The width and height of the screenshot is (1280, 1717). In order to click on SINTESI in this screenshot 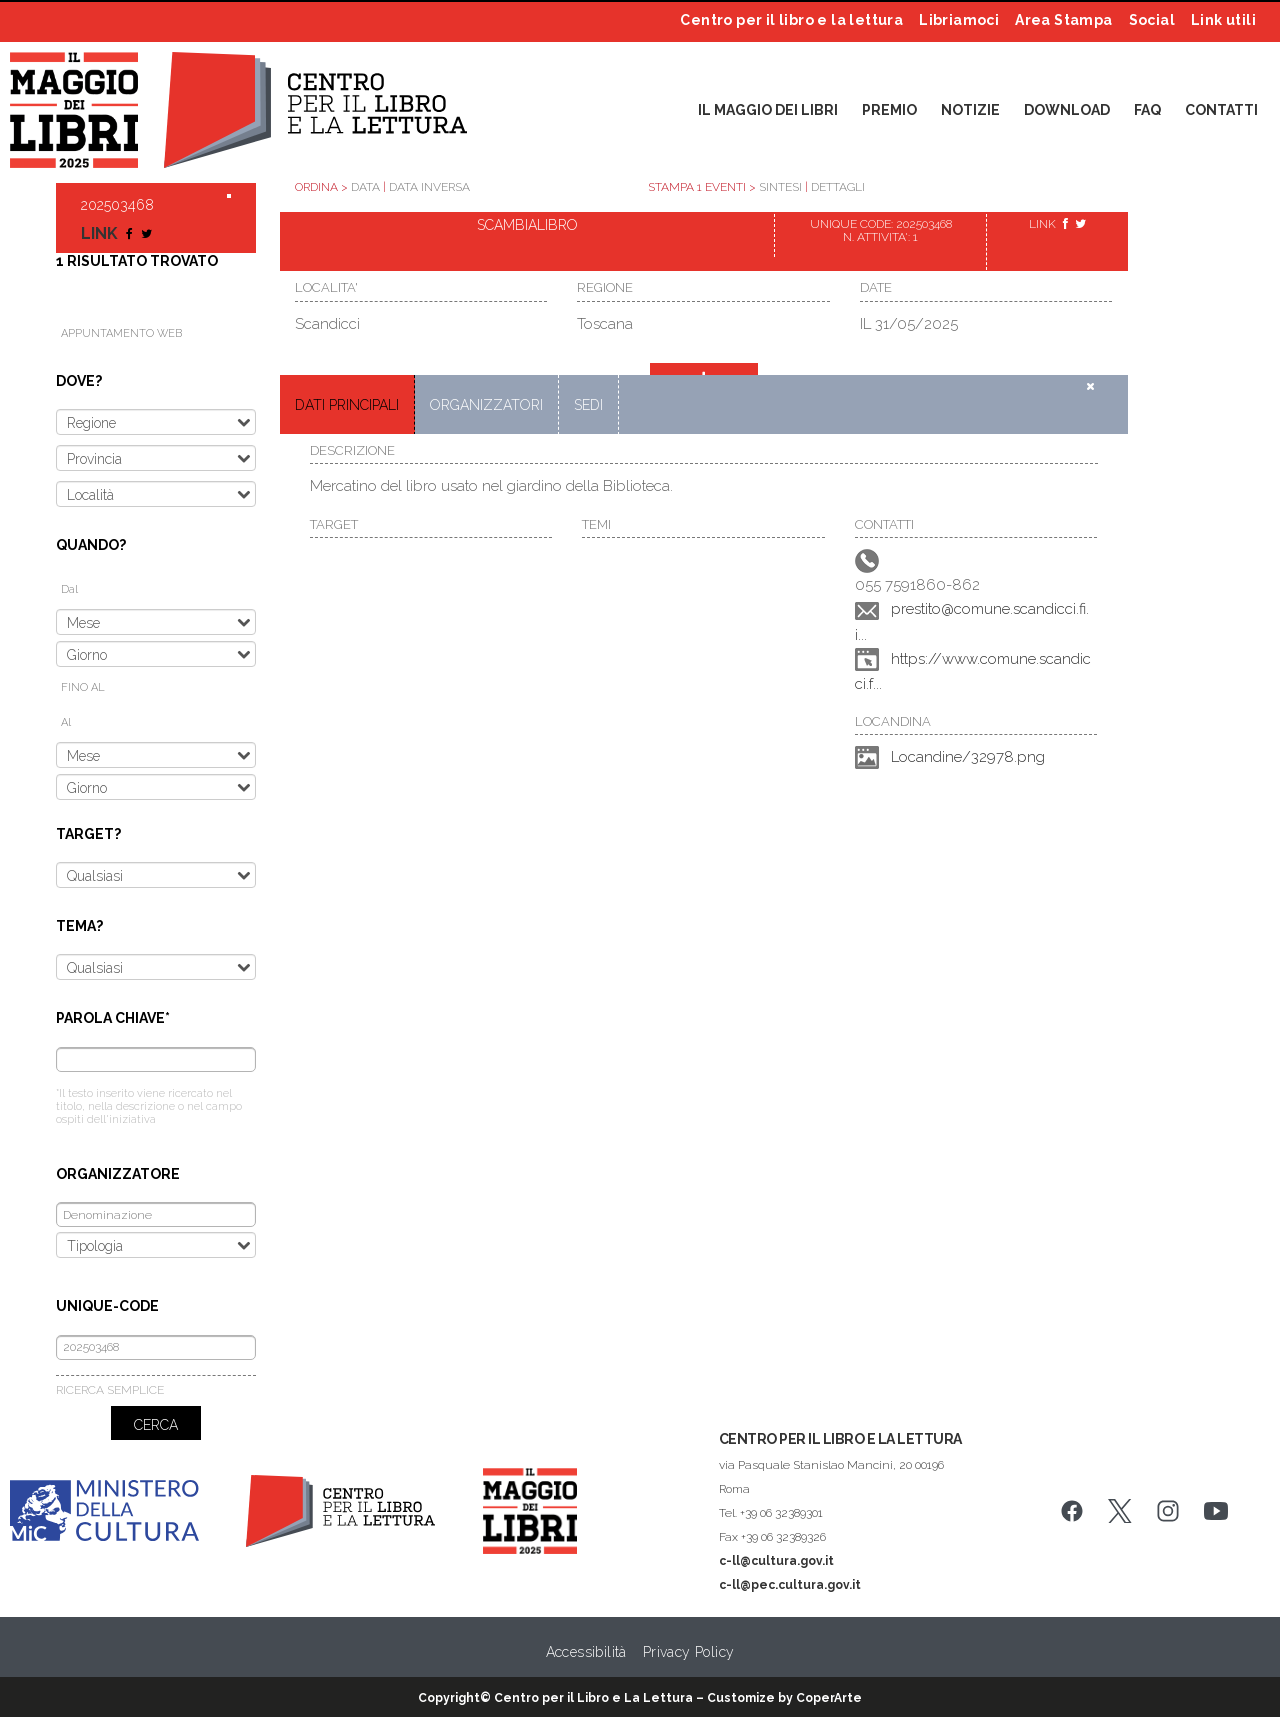, I will do `click(780, 187)`.